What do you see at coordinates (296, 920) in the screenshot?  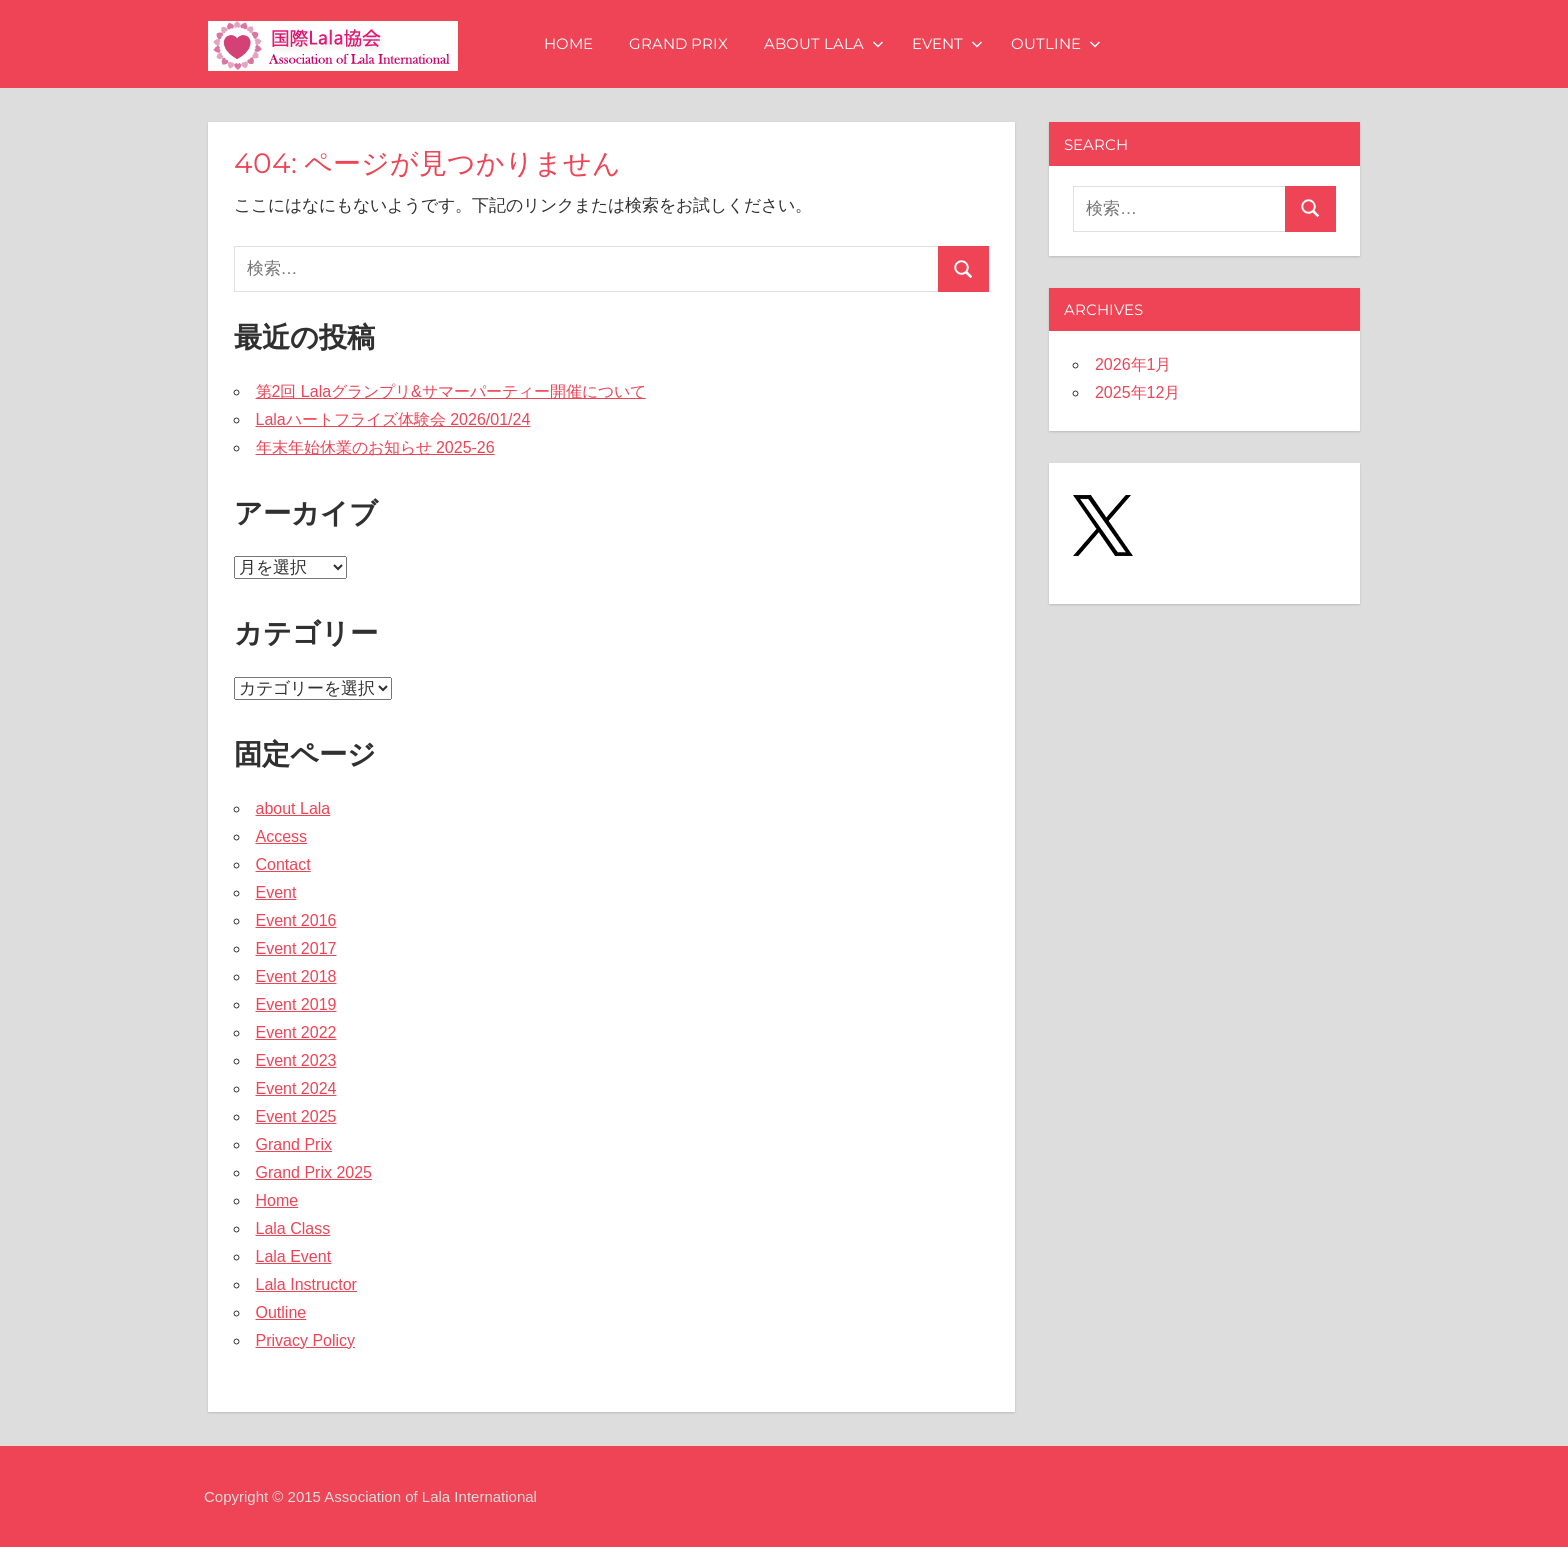 I see `Event 2016` at bounding box center [296, 920].